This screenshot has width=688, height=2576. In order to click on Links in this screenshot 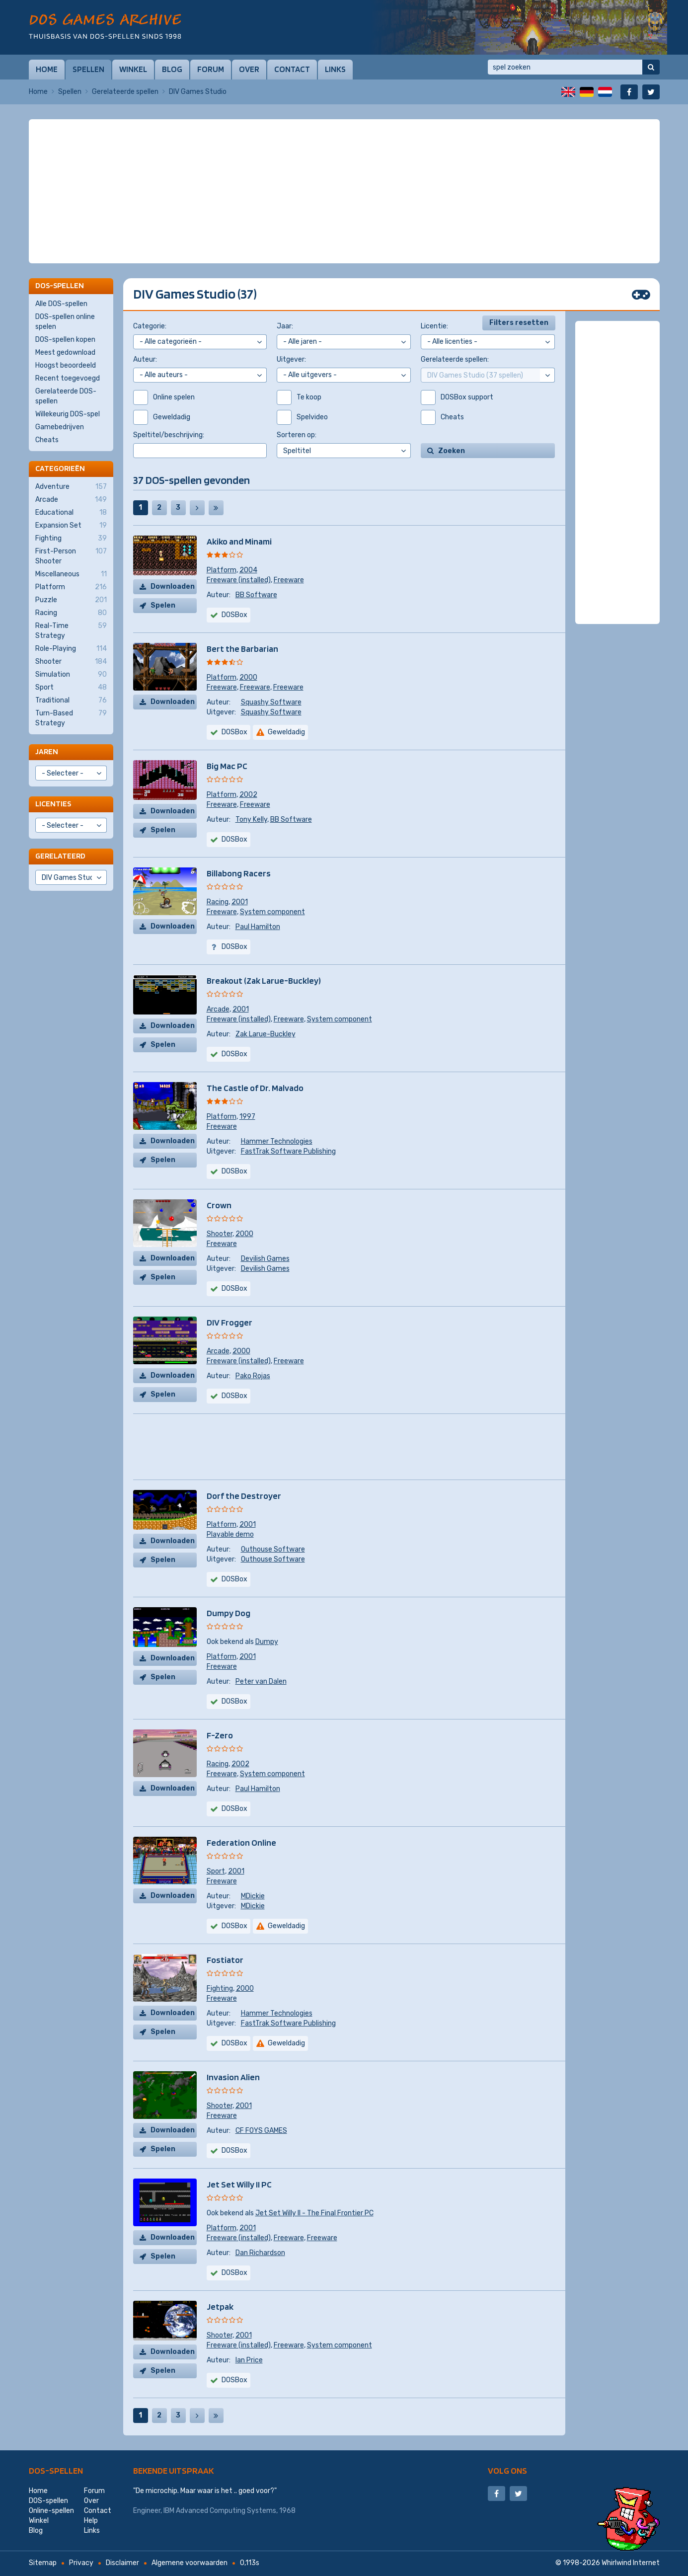, I will do `click(335, 69)`.